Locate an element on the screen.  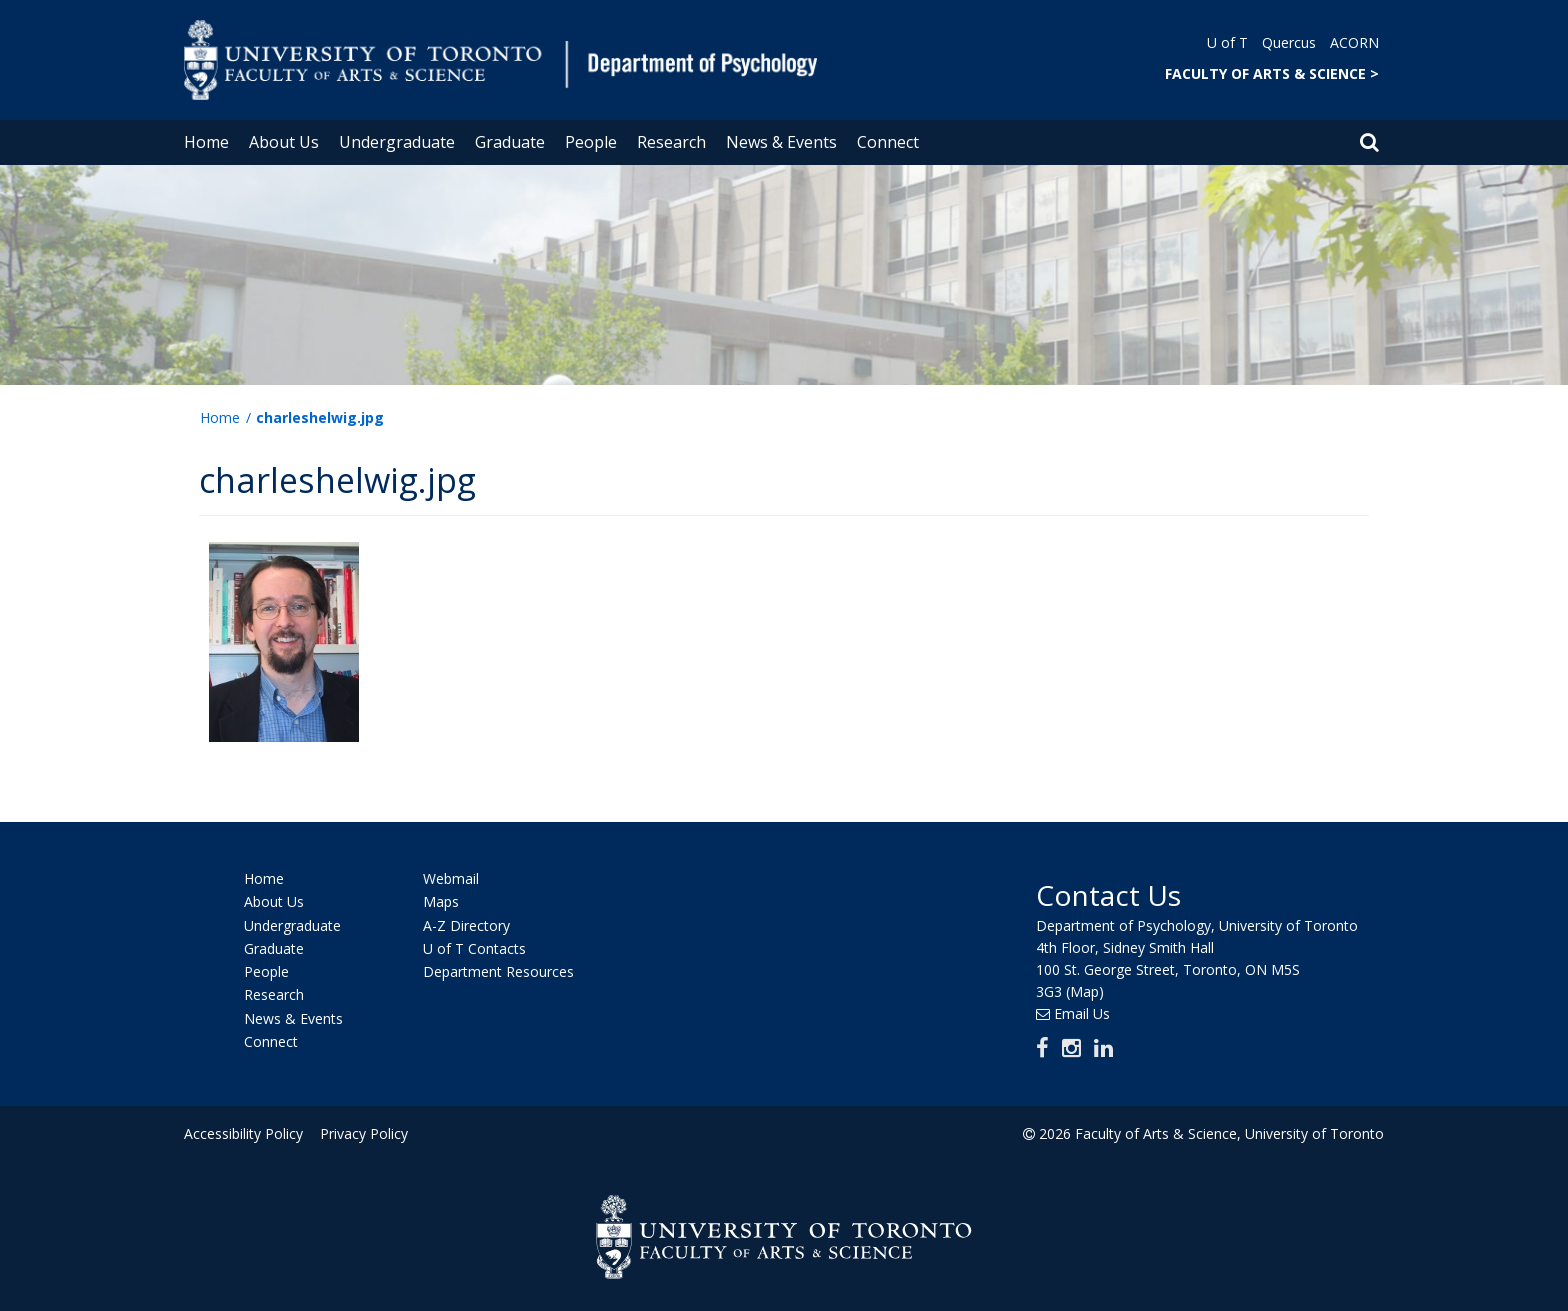
ACORN is located at coordinates (1354, 42).